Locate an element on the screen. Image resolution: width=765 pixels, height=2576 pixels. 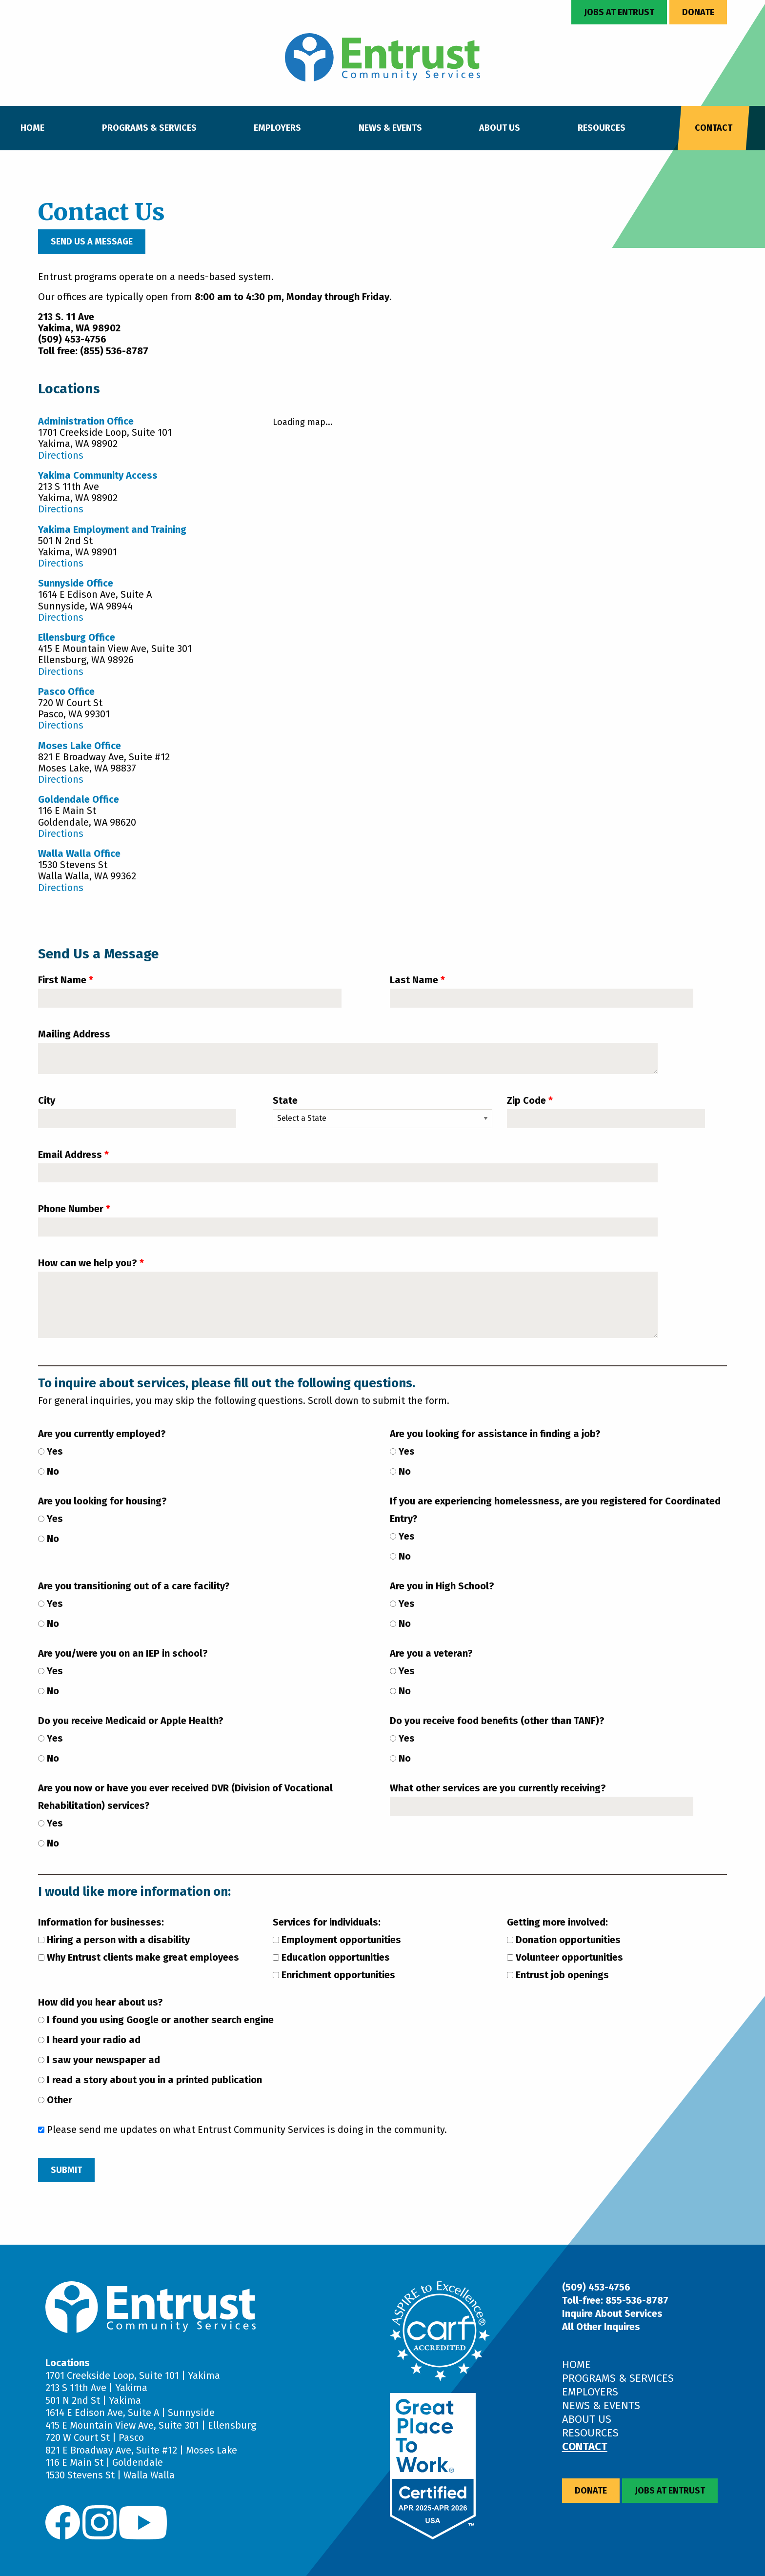
Zip Code is located at coordinates (526, 1100).